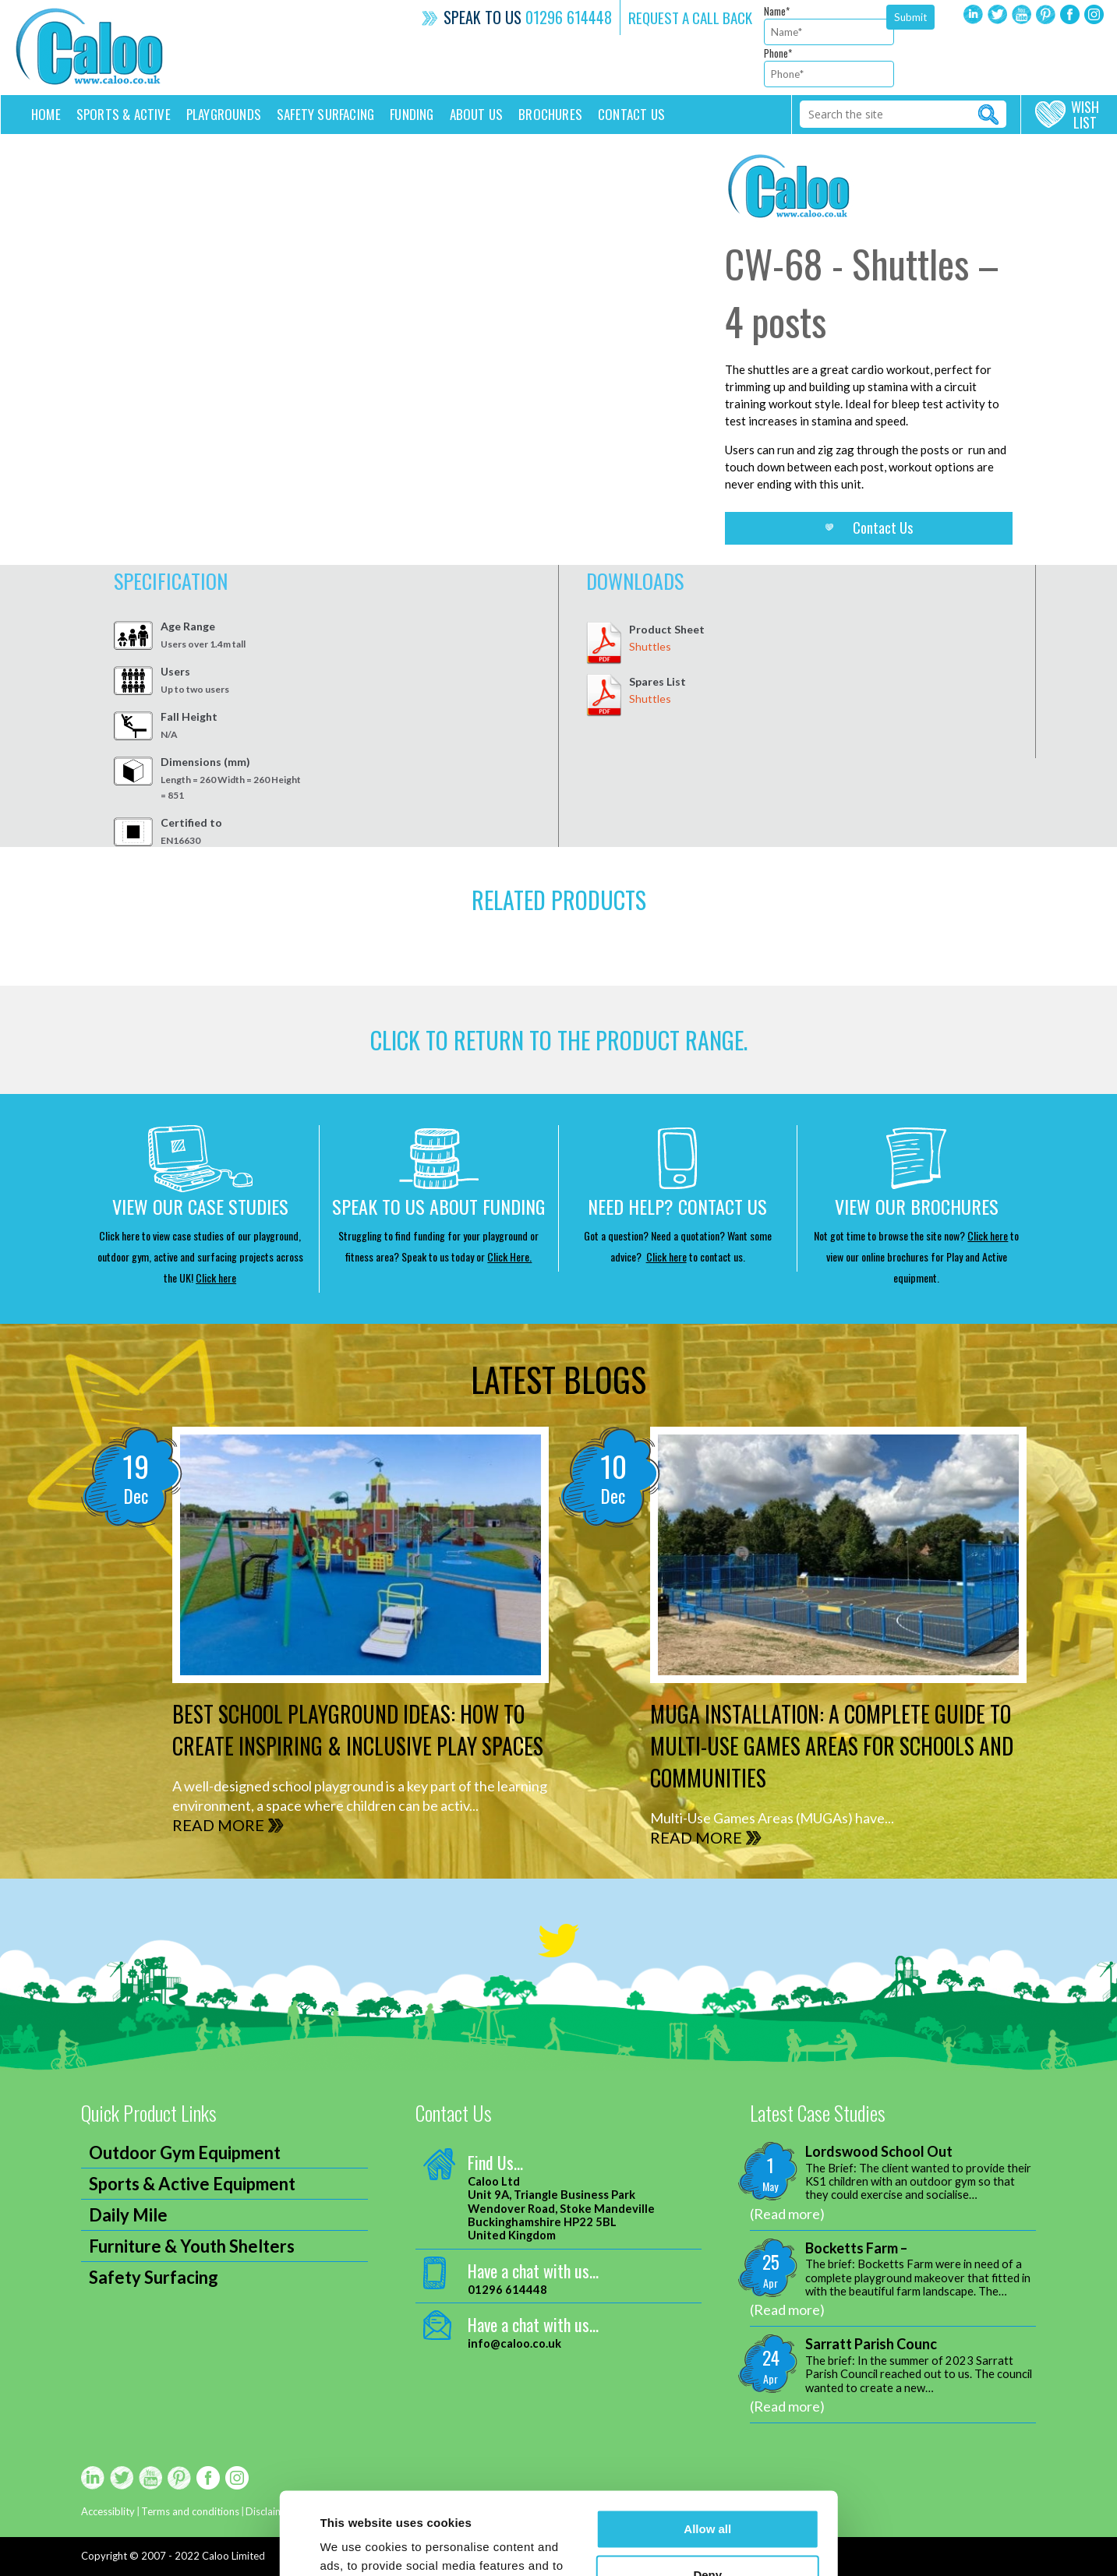  What do you see at coordinates (787, 2213) in the screenshot?
I see `(Read more)` at bounding box center [787, 2213].